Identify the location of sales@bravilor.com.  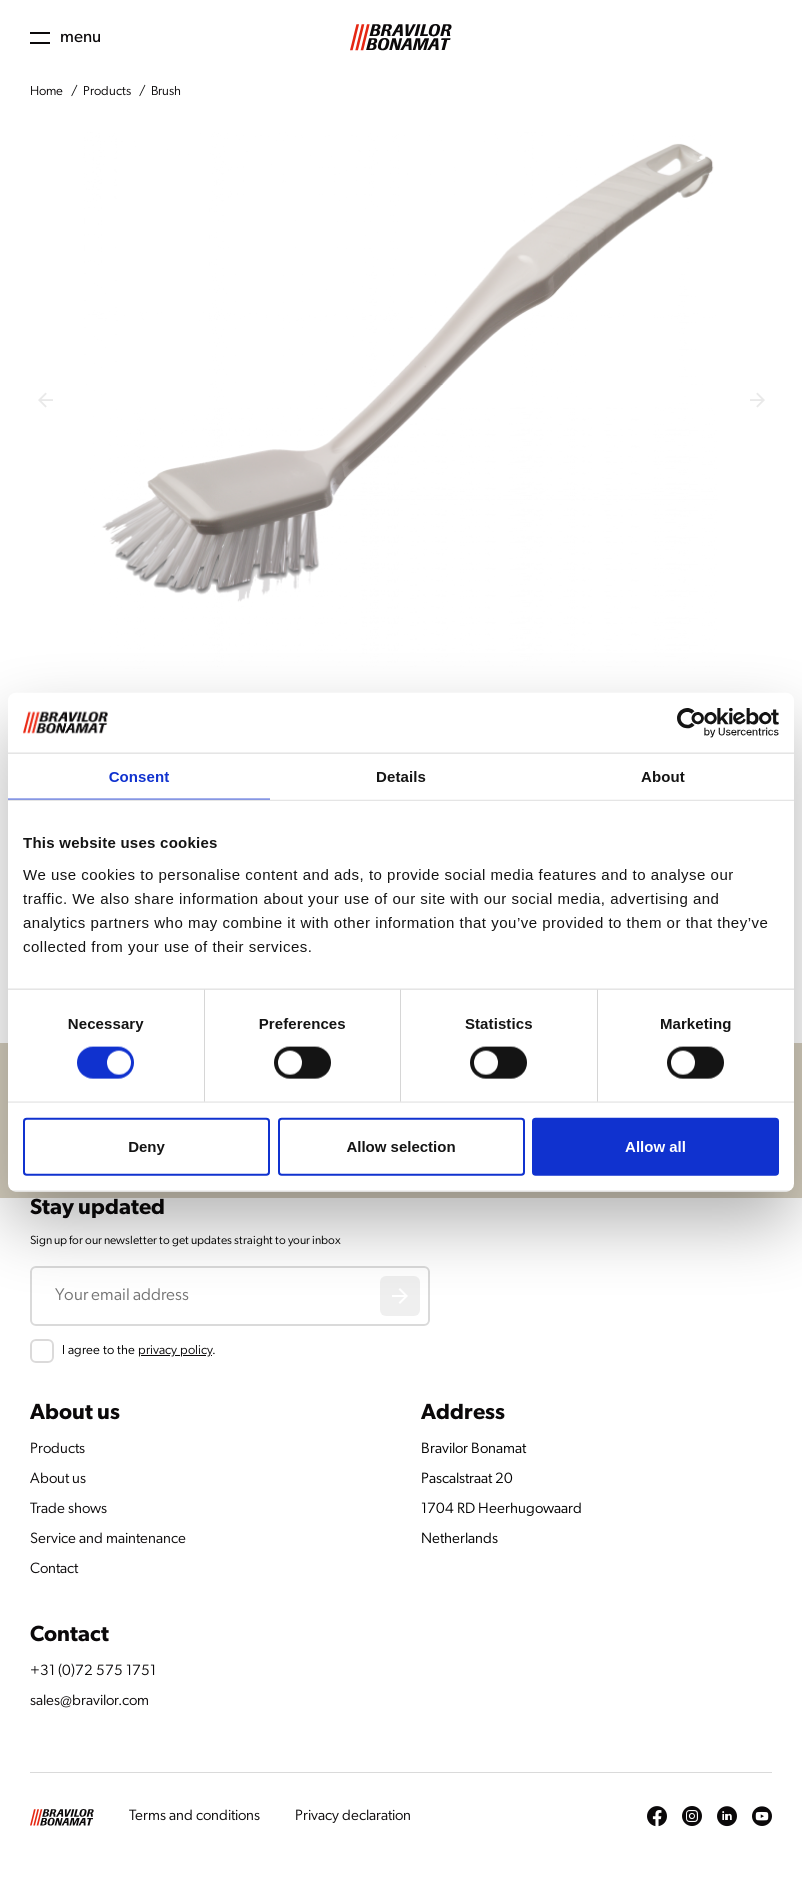
(89, 1701).